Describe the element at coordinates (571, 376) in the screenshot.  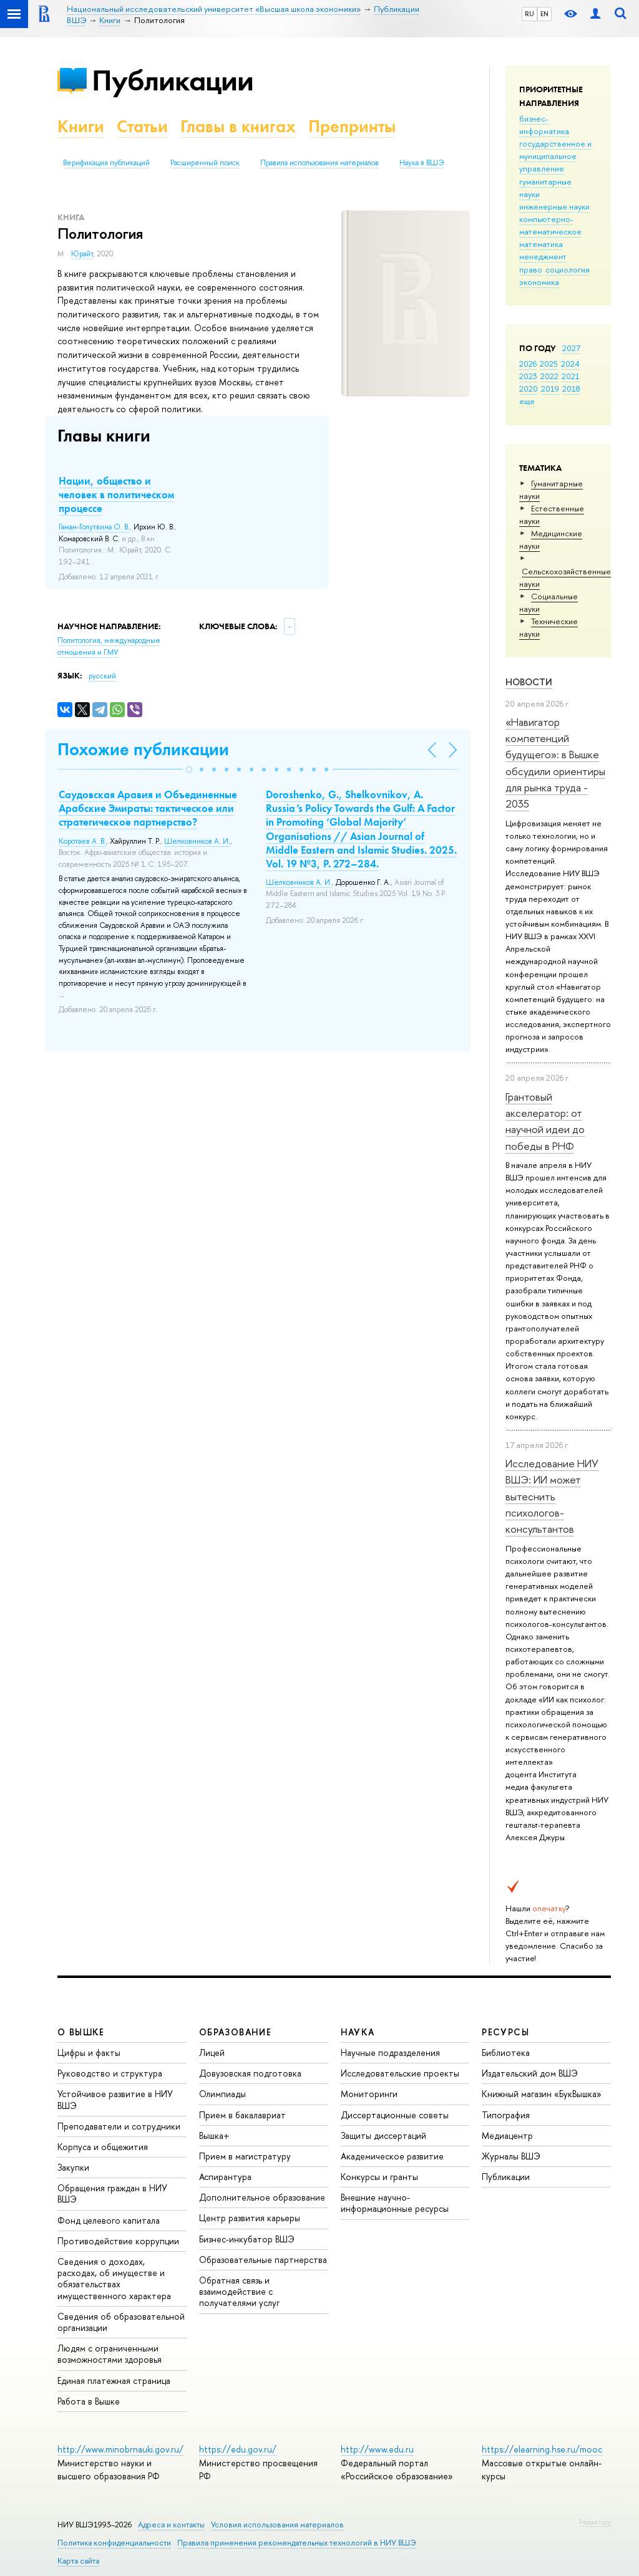
I see `2021` at that location.